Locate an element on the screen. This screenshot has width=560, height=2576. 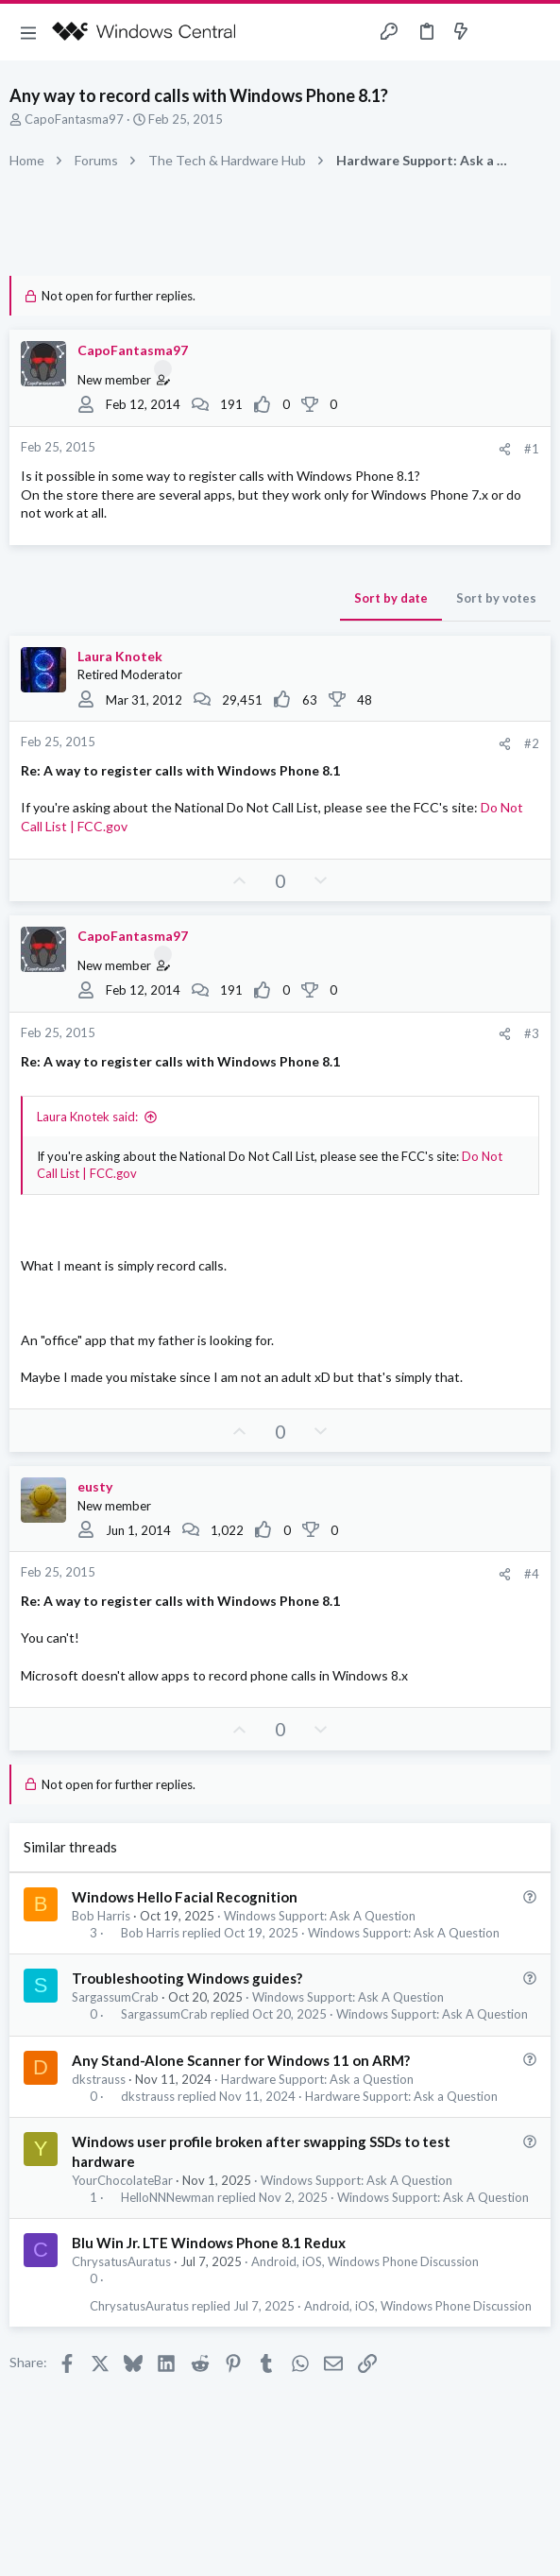
#1 is located at coordinates (531, 448).